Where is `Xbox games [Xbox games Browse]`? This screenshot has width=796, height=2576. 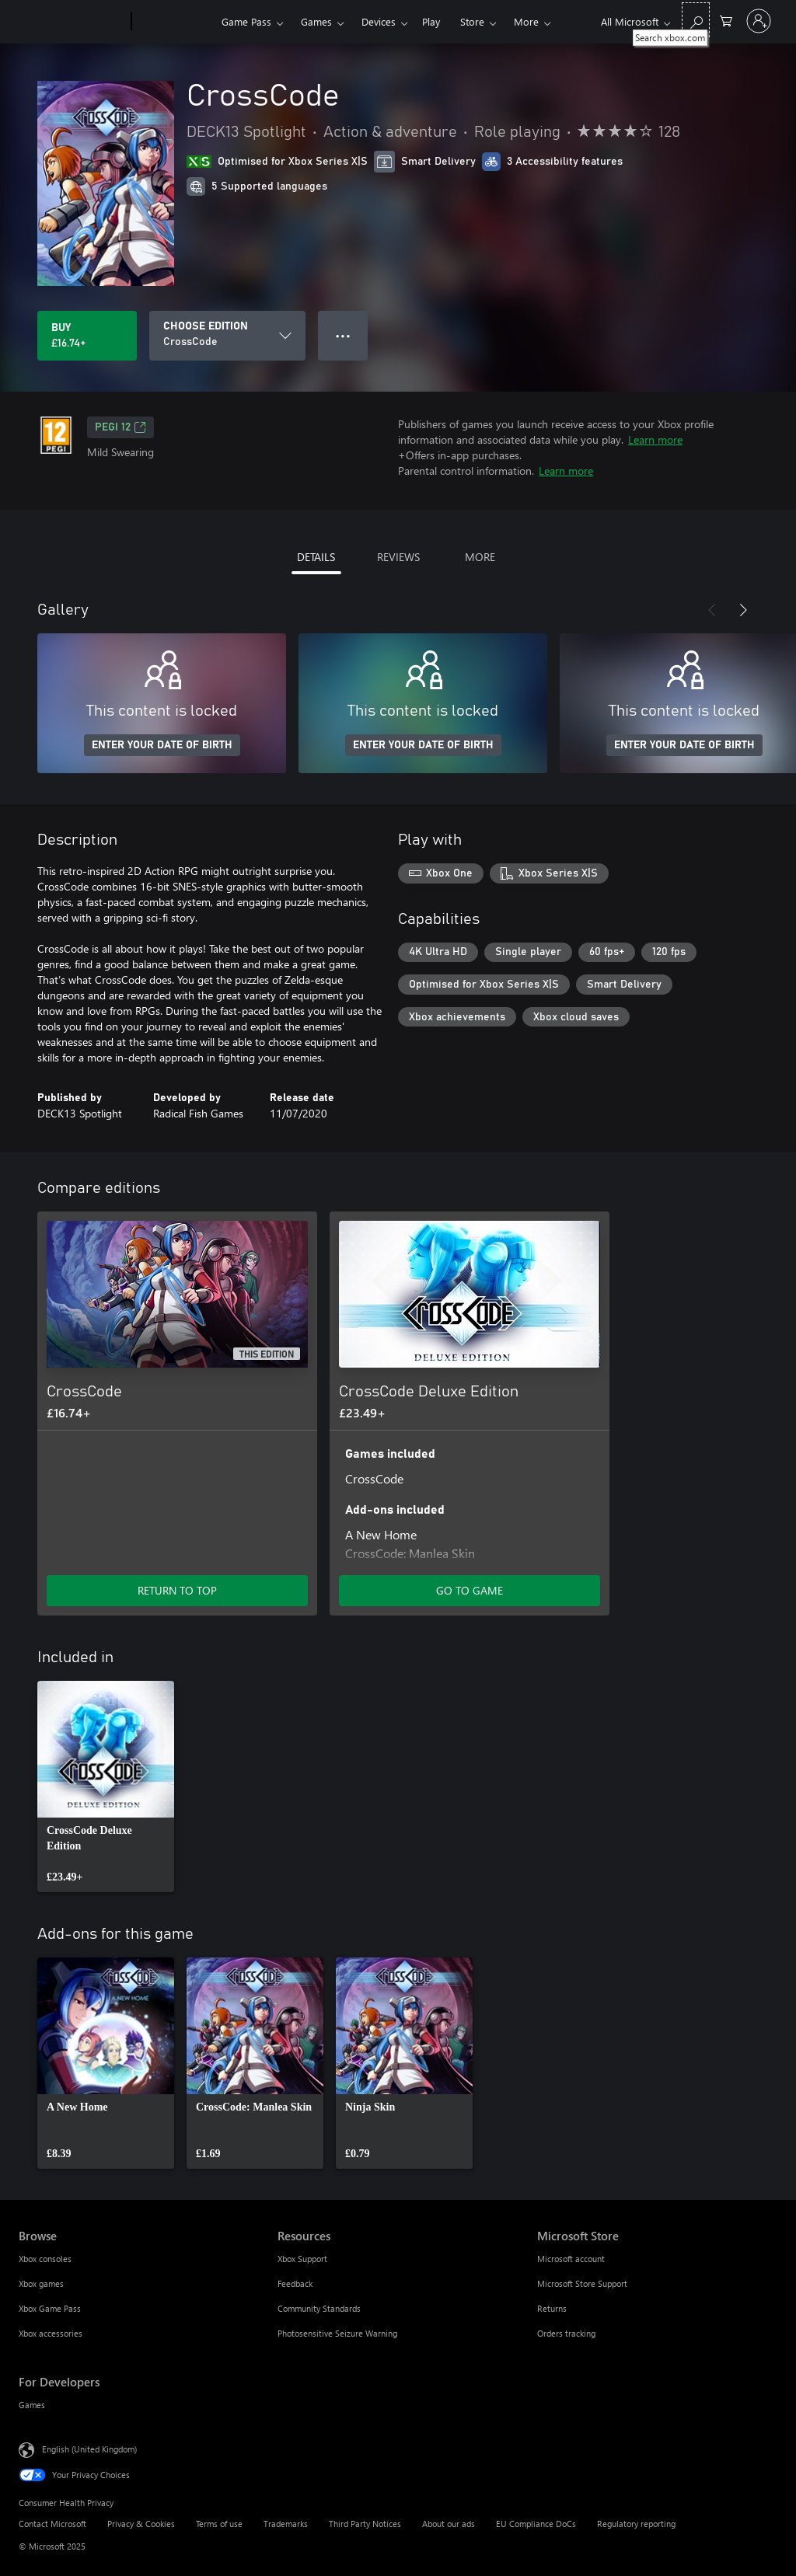 Xbox games [Xbox games Browse] is located at coordinates (41, 2283).